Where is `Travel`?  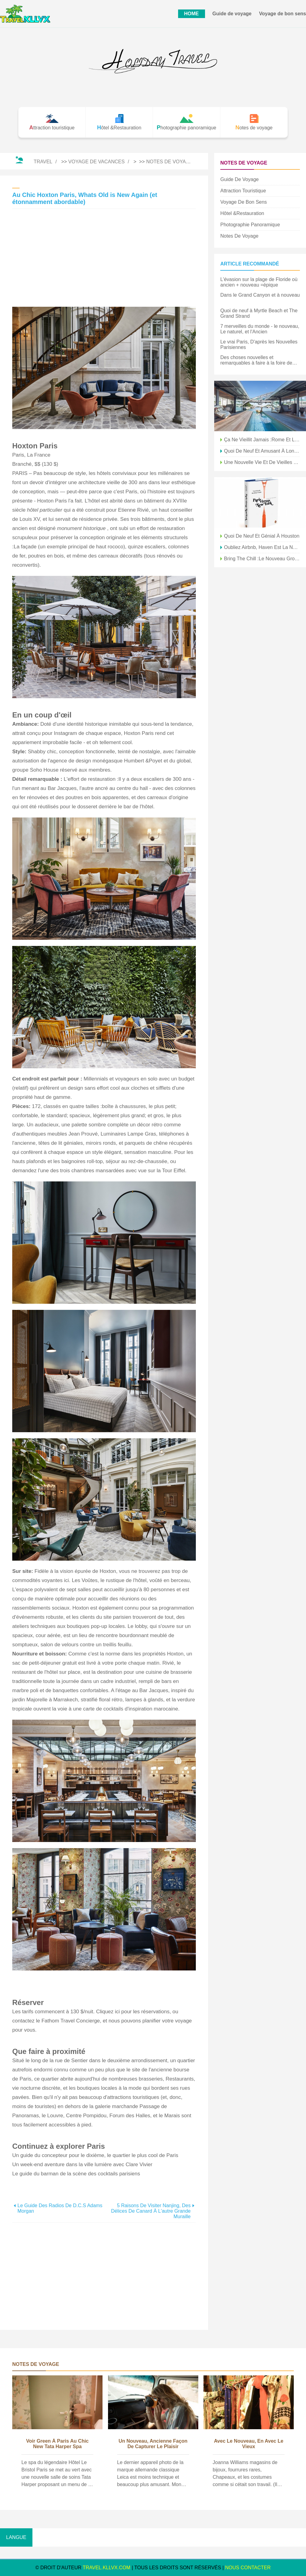
Travel is located at coordinates (43, 161).